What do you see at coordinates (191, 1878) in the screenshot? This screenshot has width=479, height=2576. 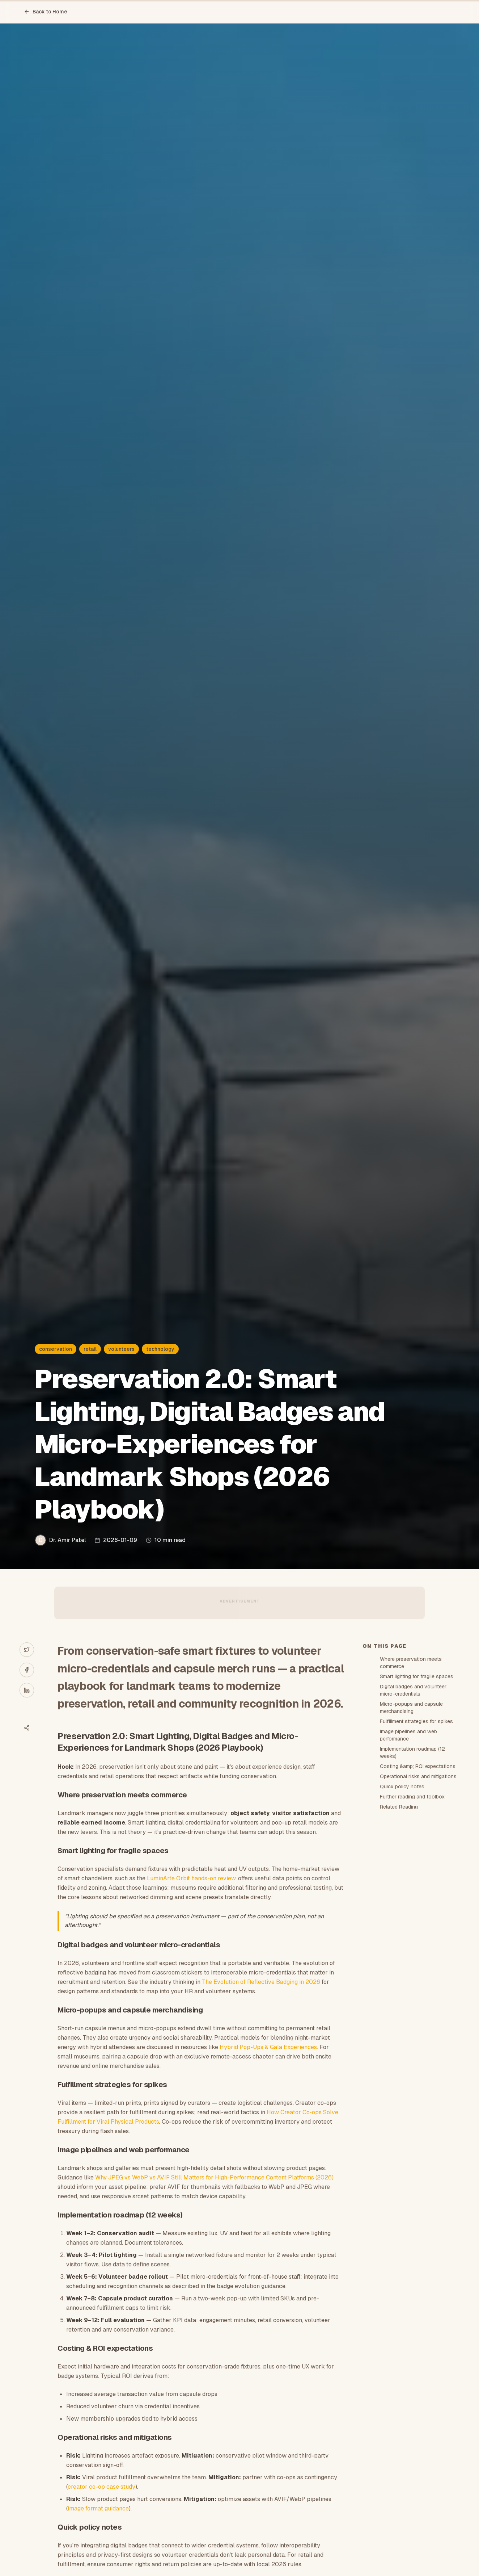 I see `LuminArte Orbit hands-on review` at bounding box center [191, 1878].